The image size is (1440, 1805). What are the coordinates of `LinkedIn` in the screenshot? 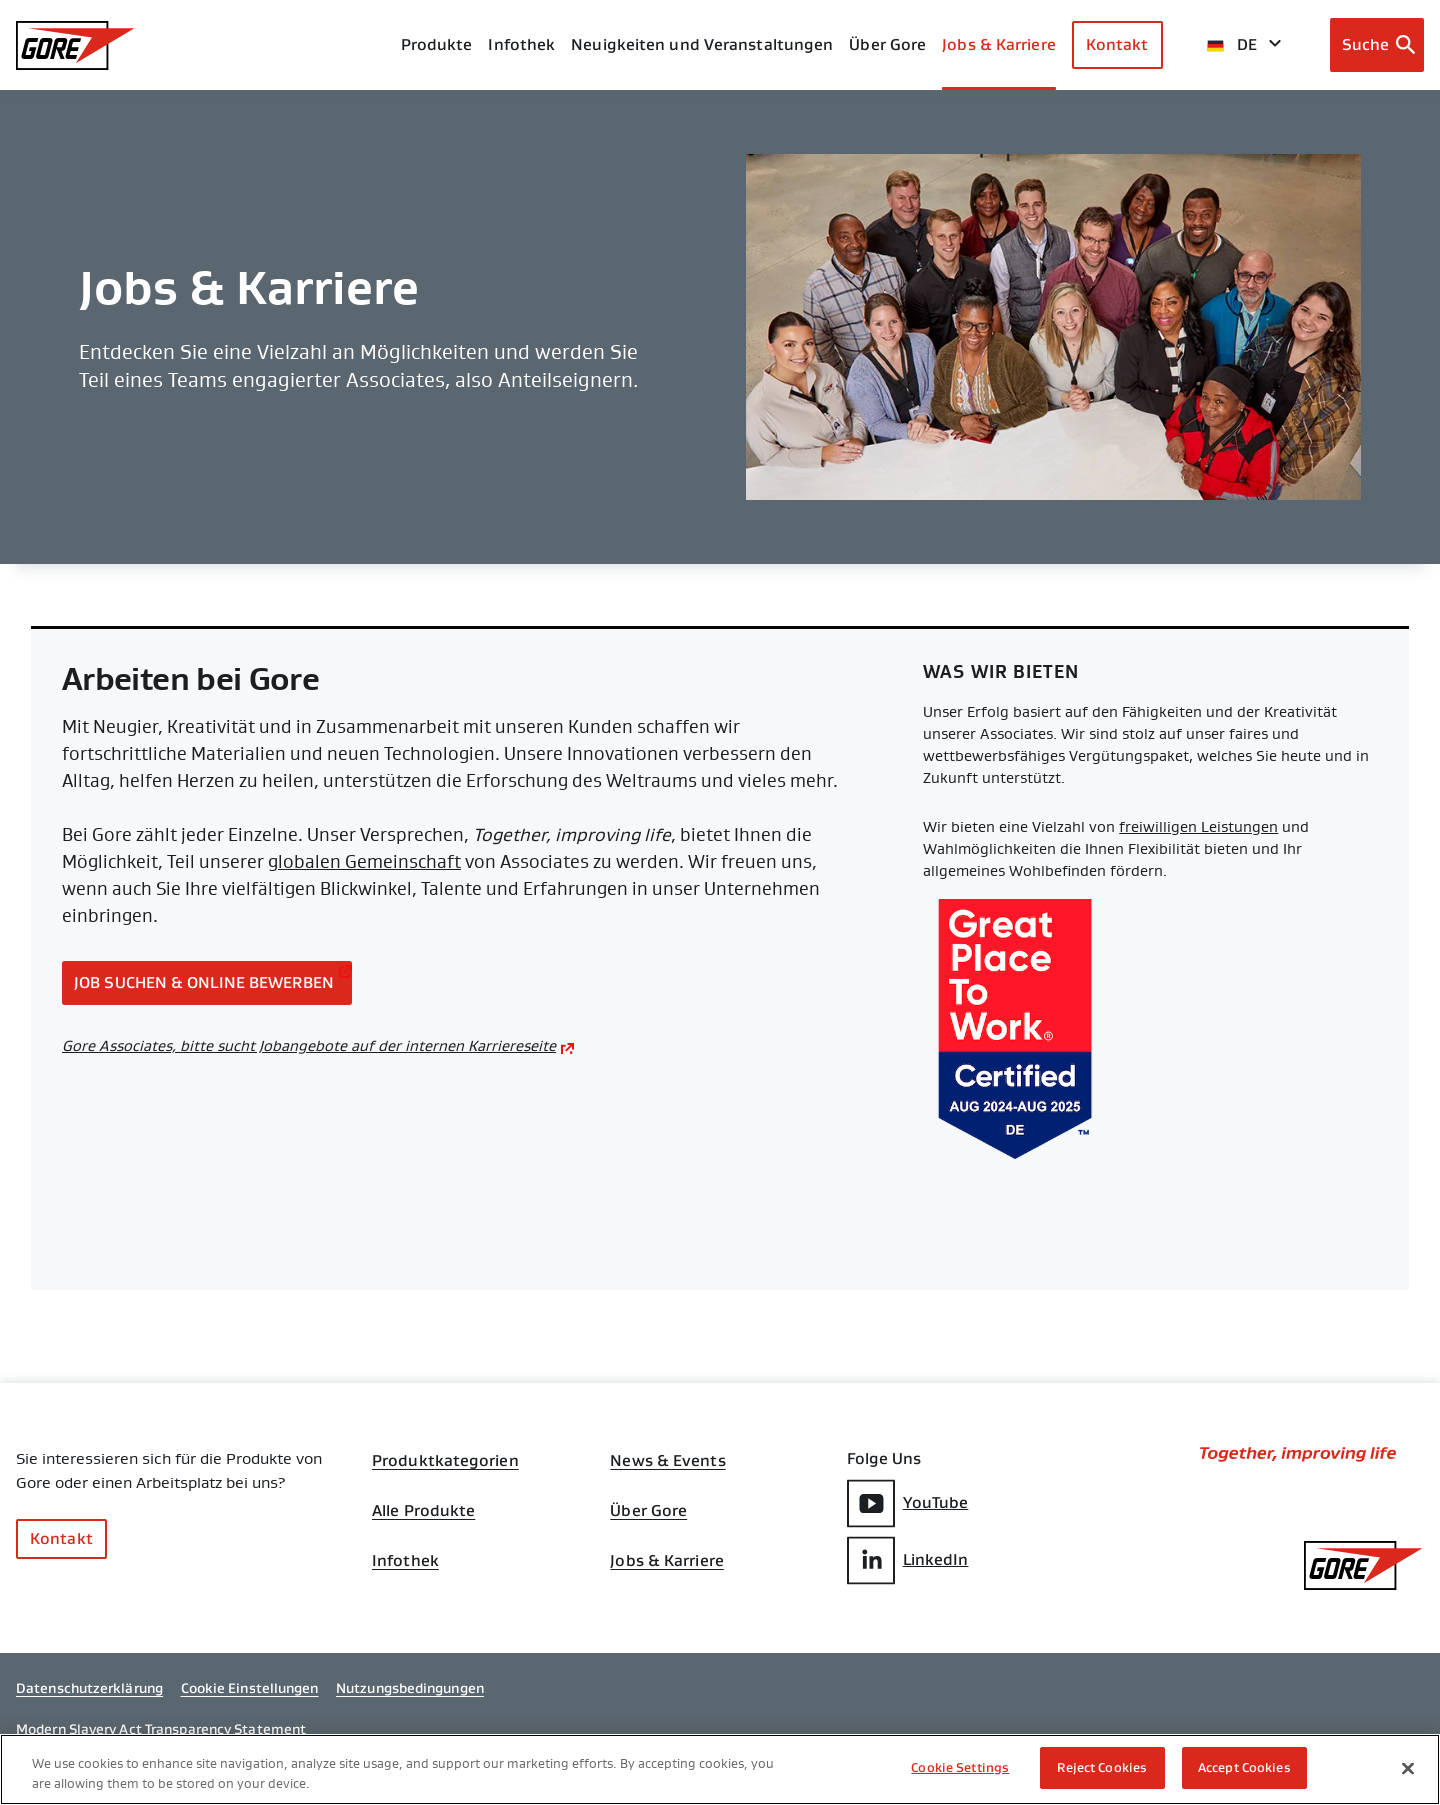 It's located at (908, 1560).